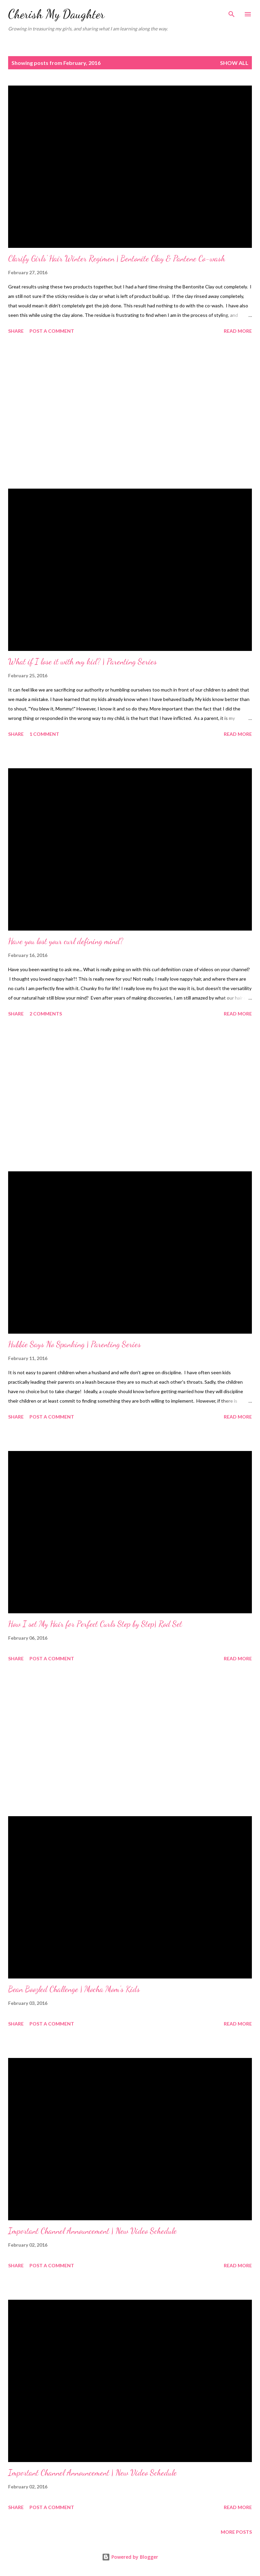  I want to click on Bean Boozled Challenge | Mocha Mom's Kids, so click(74, 1989).